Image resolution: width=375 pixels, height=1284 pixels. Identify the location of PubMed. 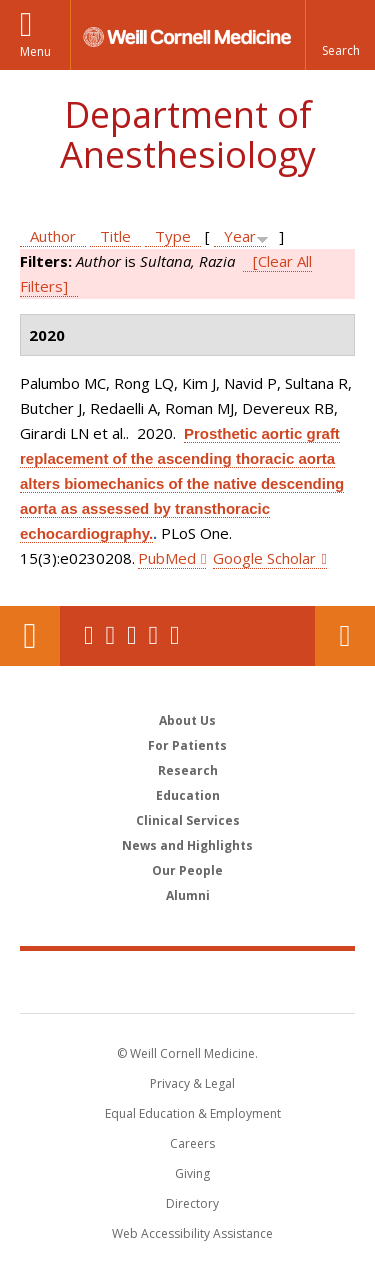
(167, 558).